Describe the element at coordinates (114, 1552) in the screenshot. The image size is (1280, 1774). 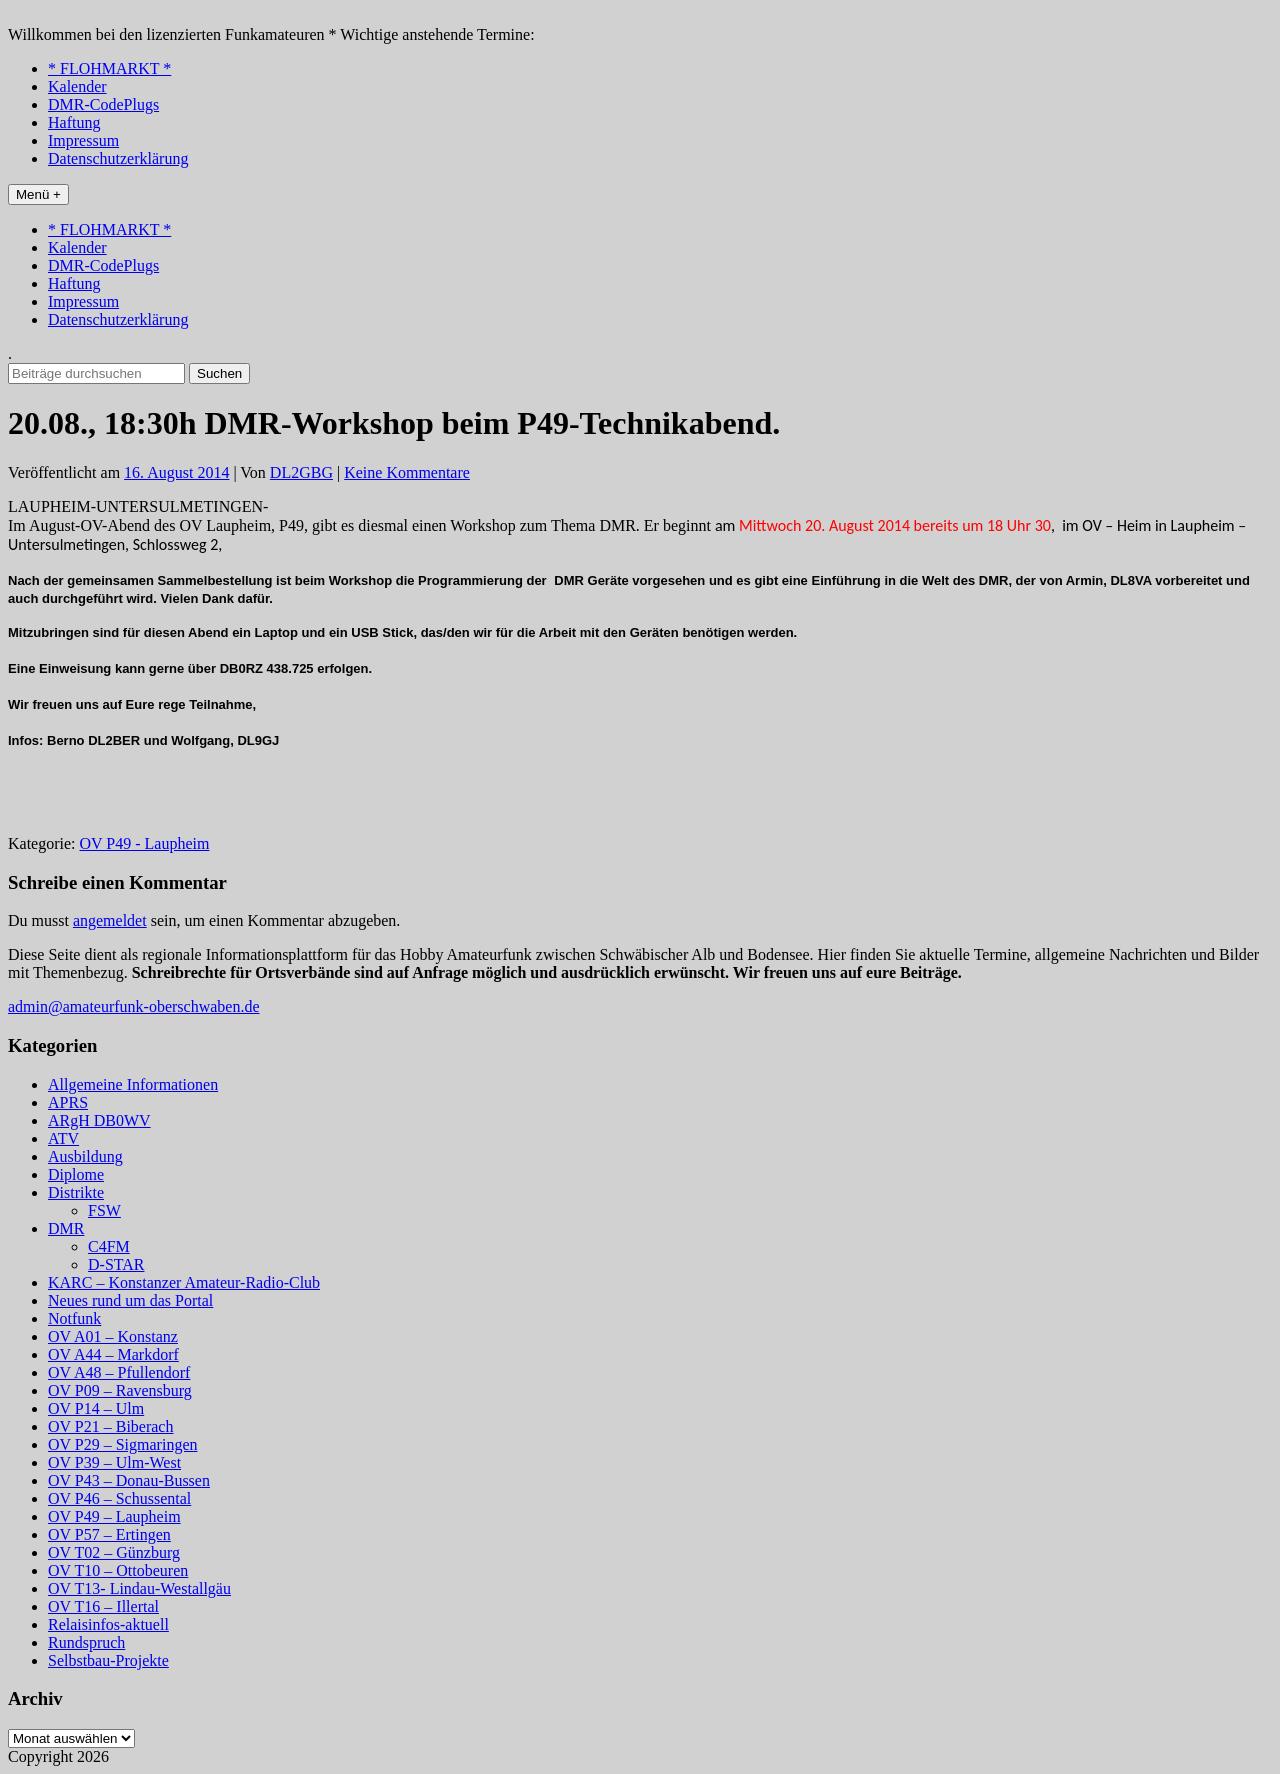
I see `OV T02 – Günzburg` at that location.